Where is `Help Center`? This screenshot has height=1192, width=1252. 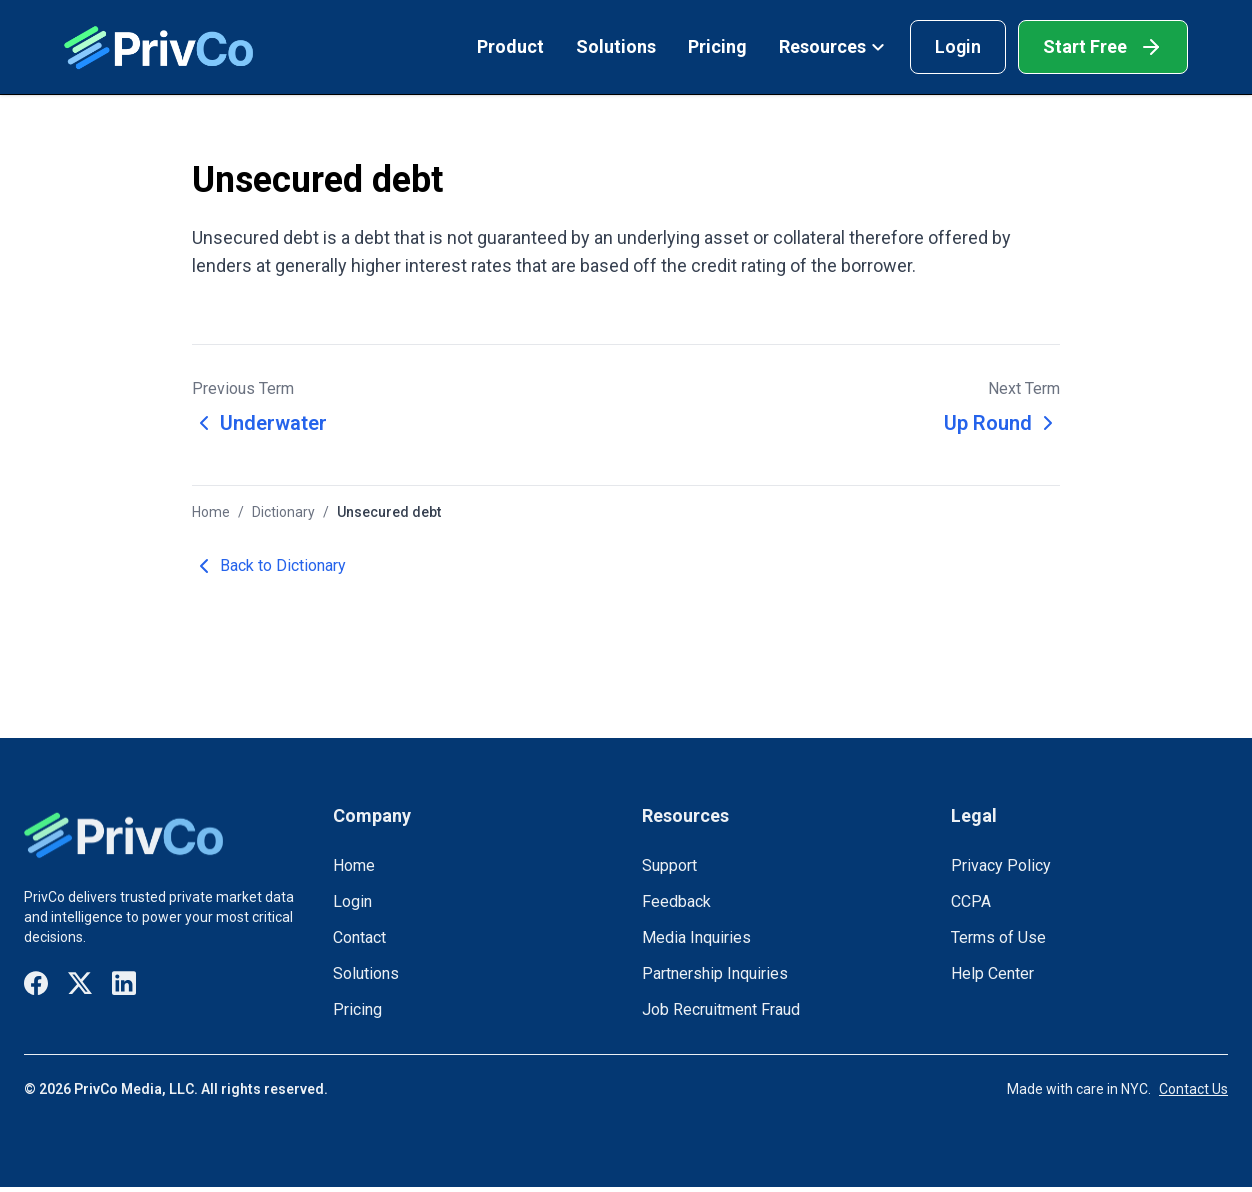 Help Center is located at coordinates (992, 973).